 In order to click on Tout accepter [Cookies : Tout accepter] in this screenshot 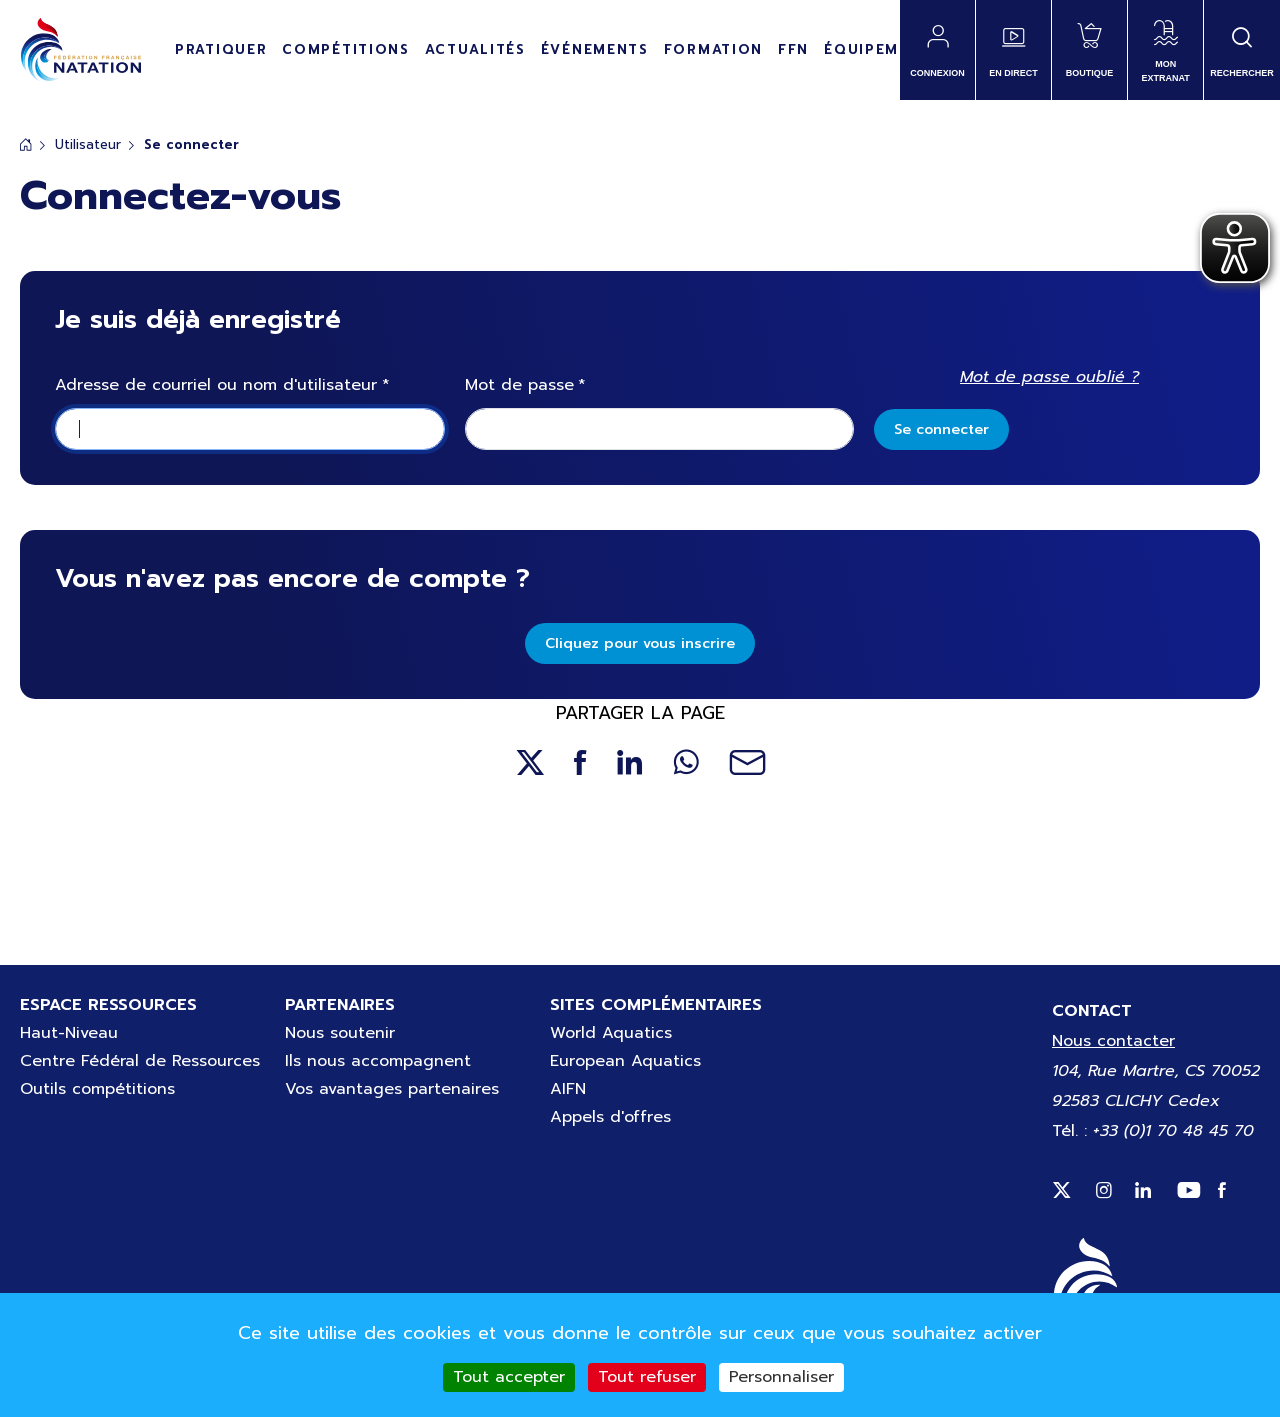, I will do `click(509, 1377)`.